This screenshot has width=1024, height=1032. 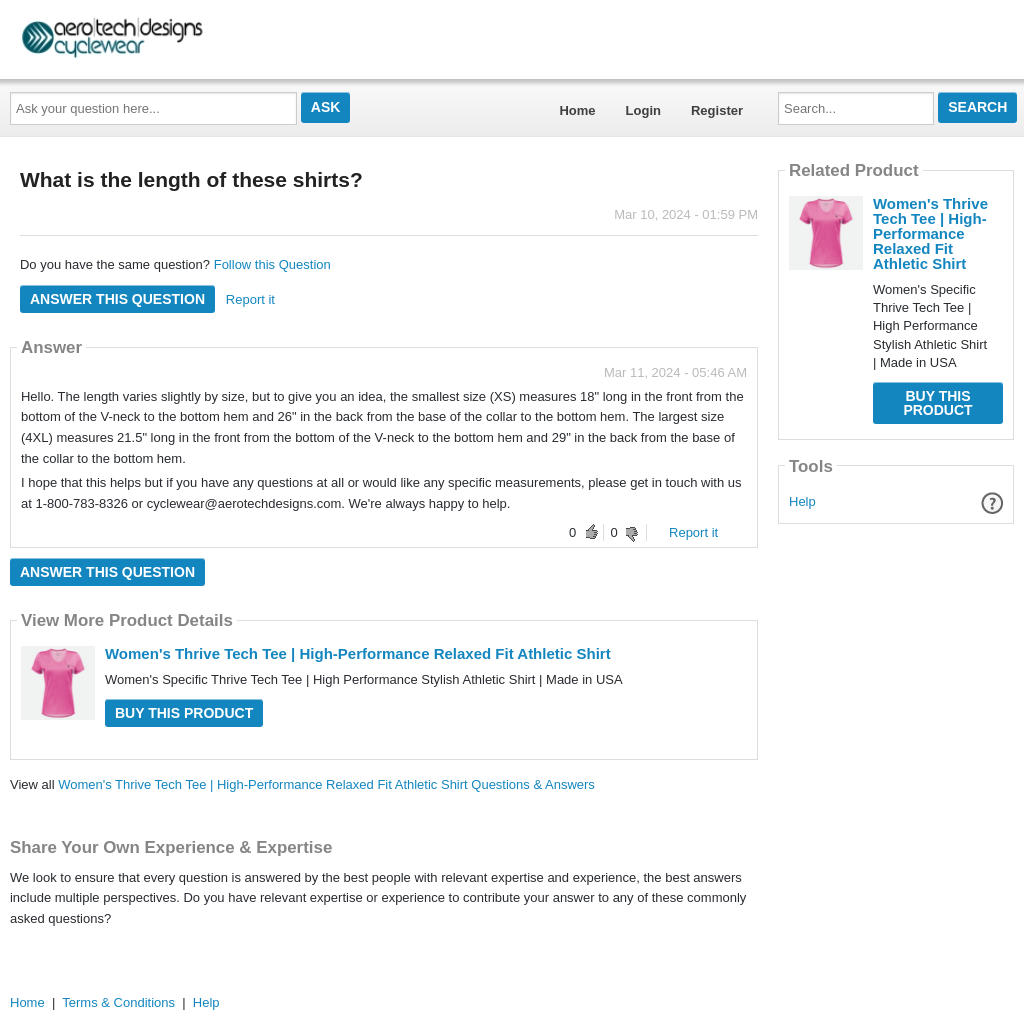 What do you see at coordinates (272, 264) in the screenshot?
I see `Follow this Question` at bounding box center [272, 264].